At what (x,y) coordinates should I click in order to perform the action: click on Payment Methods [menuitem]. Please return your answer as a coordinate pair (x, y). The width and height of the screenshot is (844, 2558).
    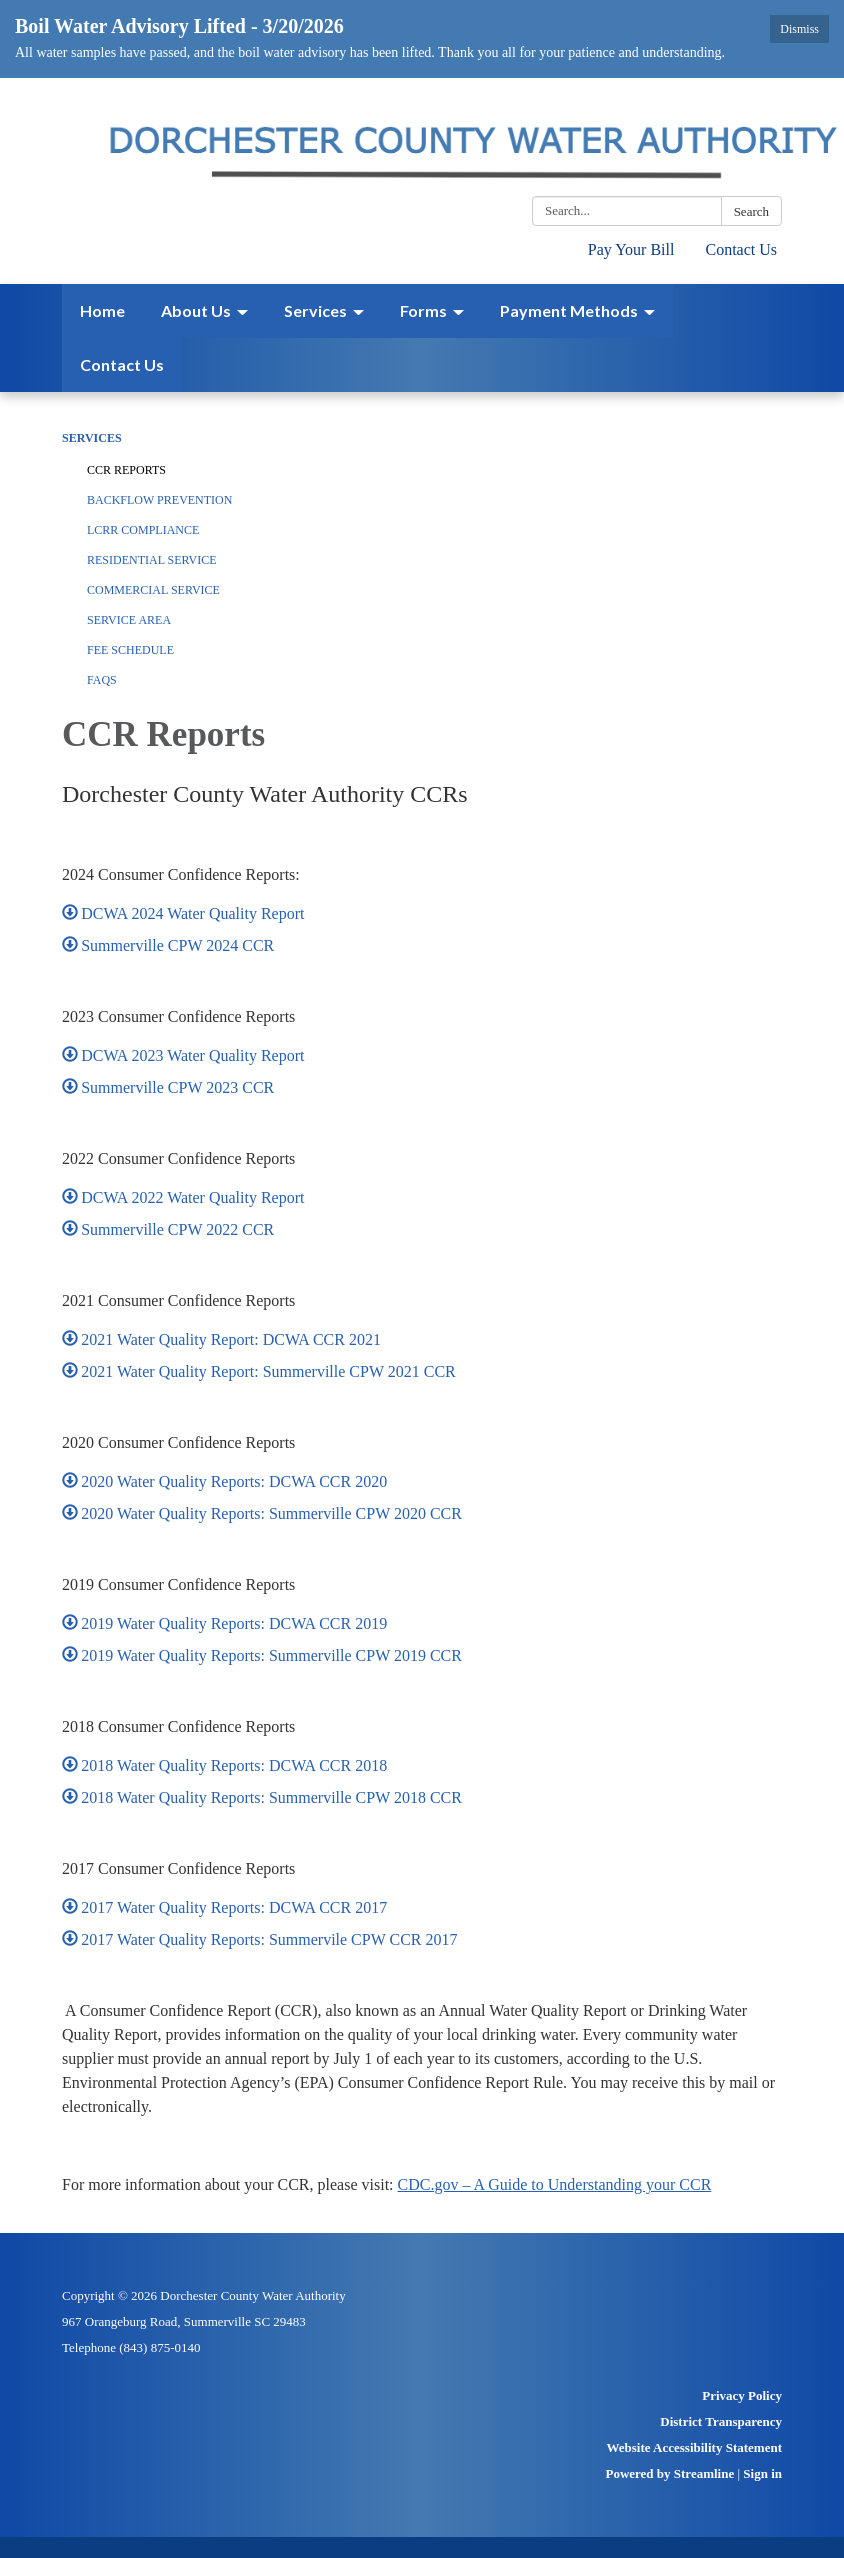
    Looking at the image, I should click on (569, 310).